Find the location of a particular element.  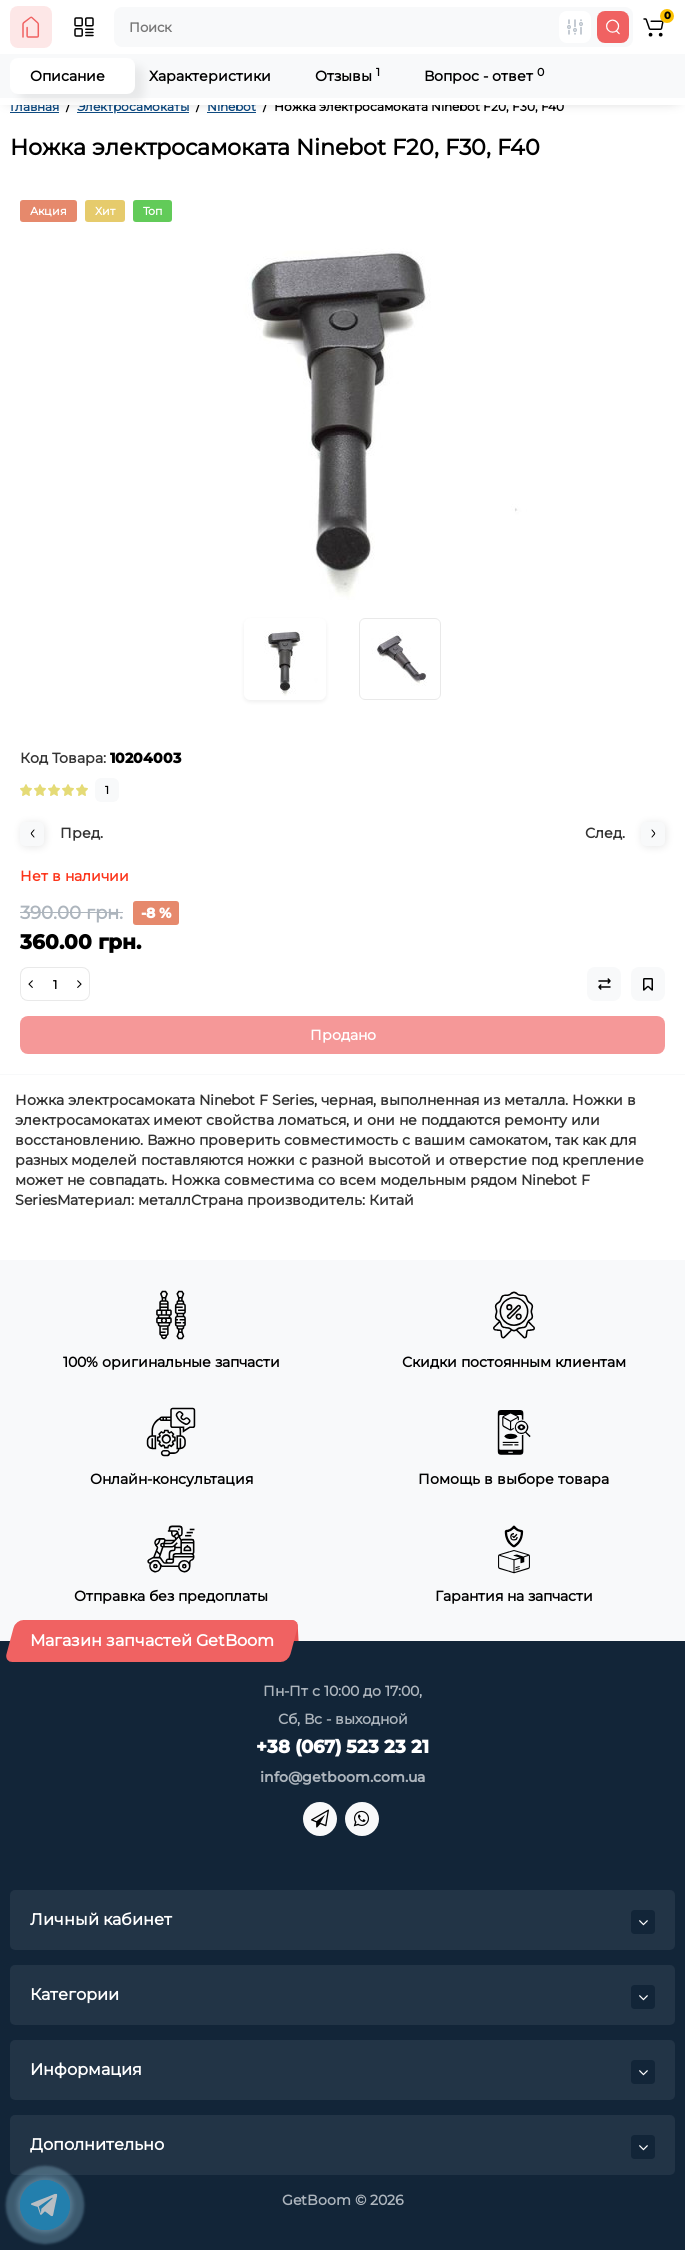

Отзывы is located at coordinates (347, 75).